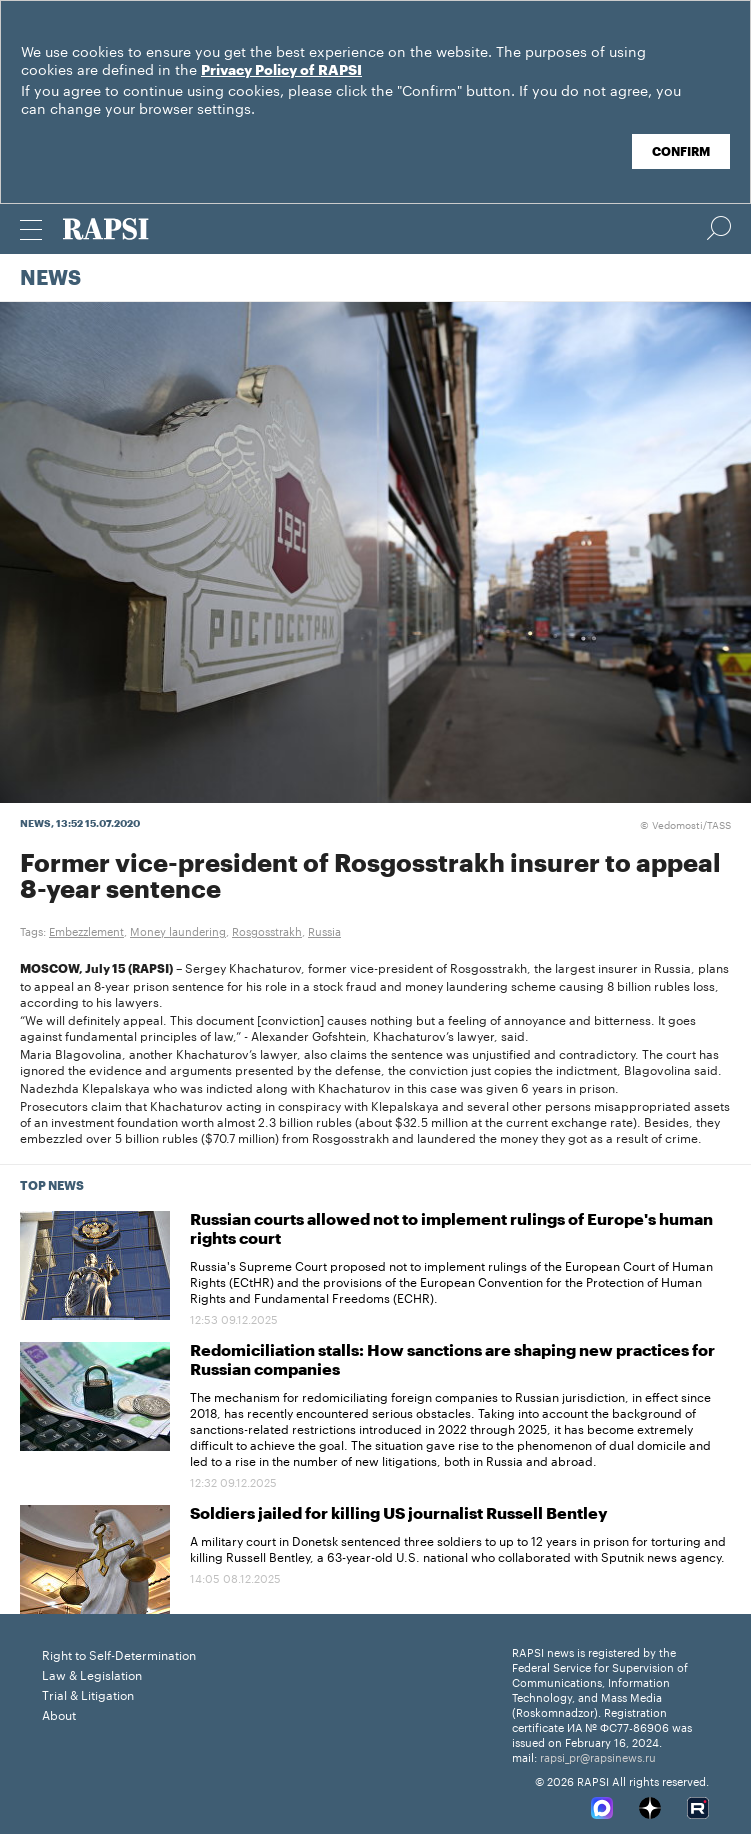 Image resolution: width=751 pixels, height=1834 pixels. Describe the element at coordinates (86, 930) in the screenshot. I see `Embezzlement` at that location.